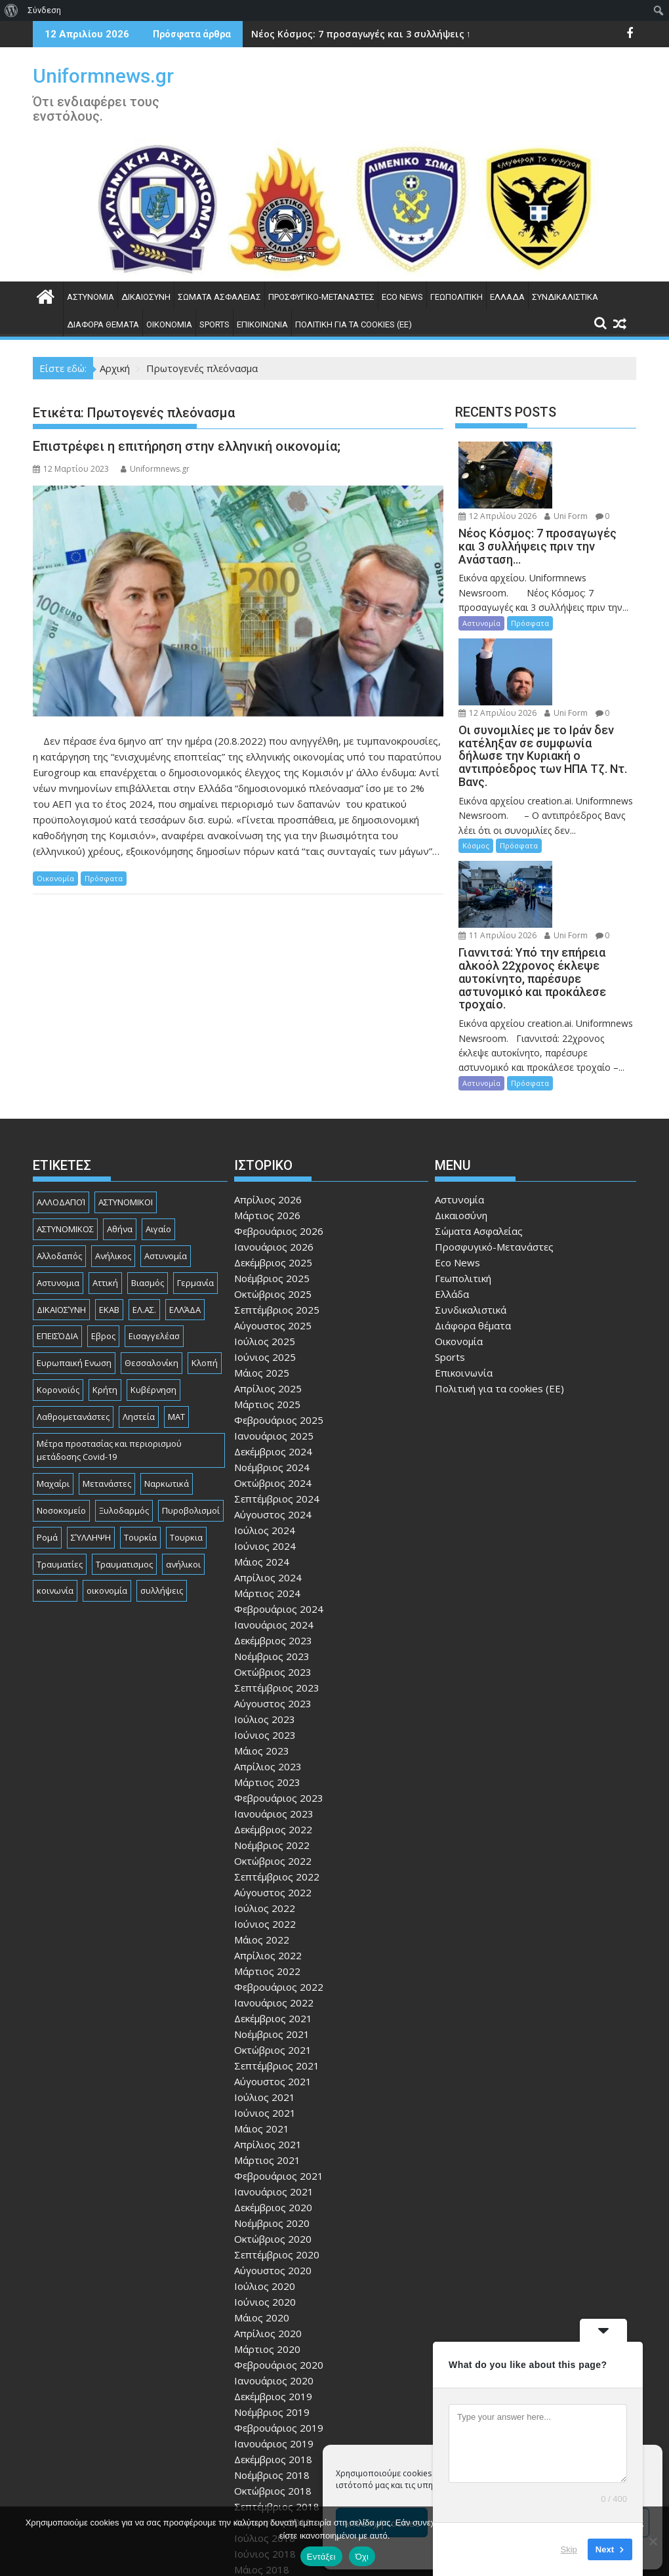 This screenshot has width=669, height=2576. Describe the element at coordinates (154, 1219) in the screenshot. I see `Εισαγγελέασ [Εισαγγελέασ (121 στοιχεία)]` at that location.